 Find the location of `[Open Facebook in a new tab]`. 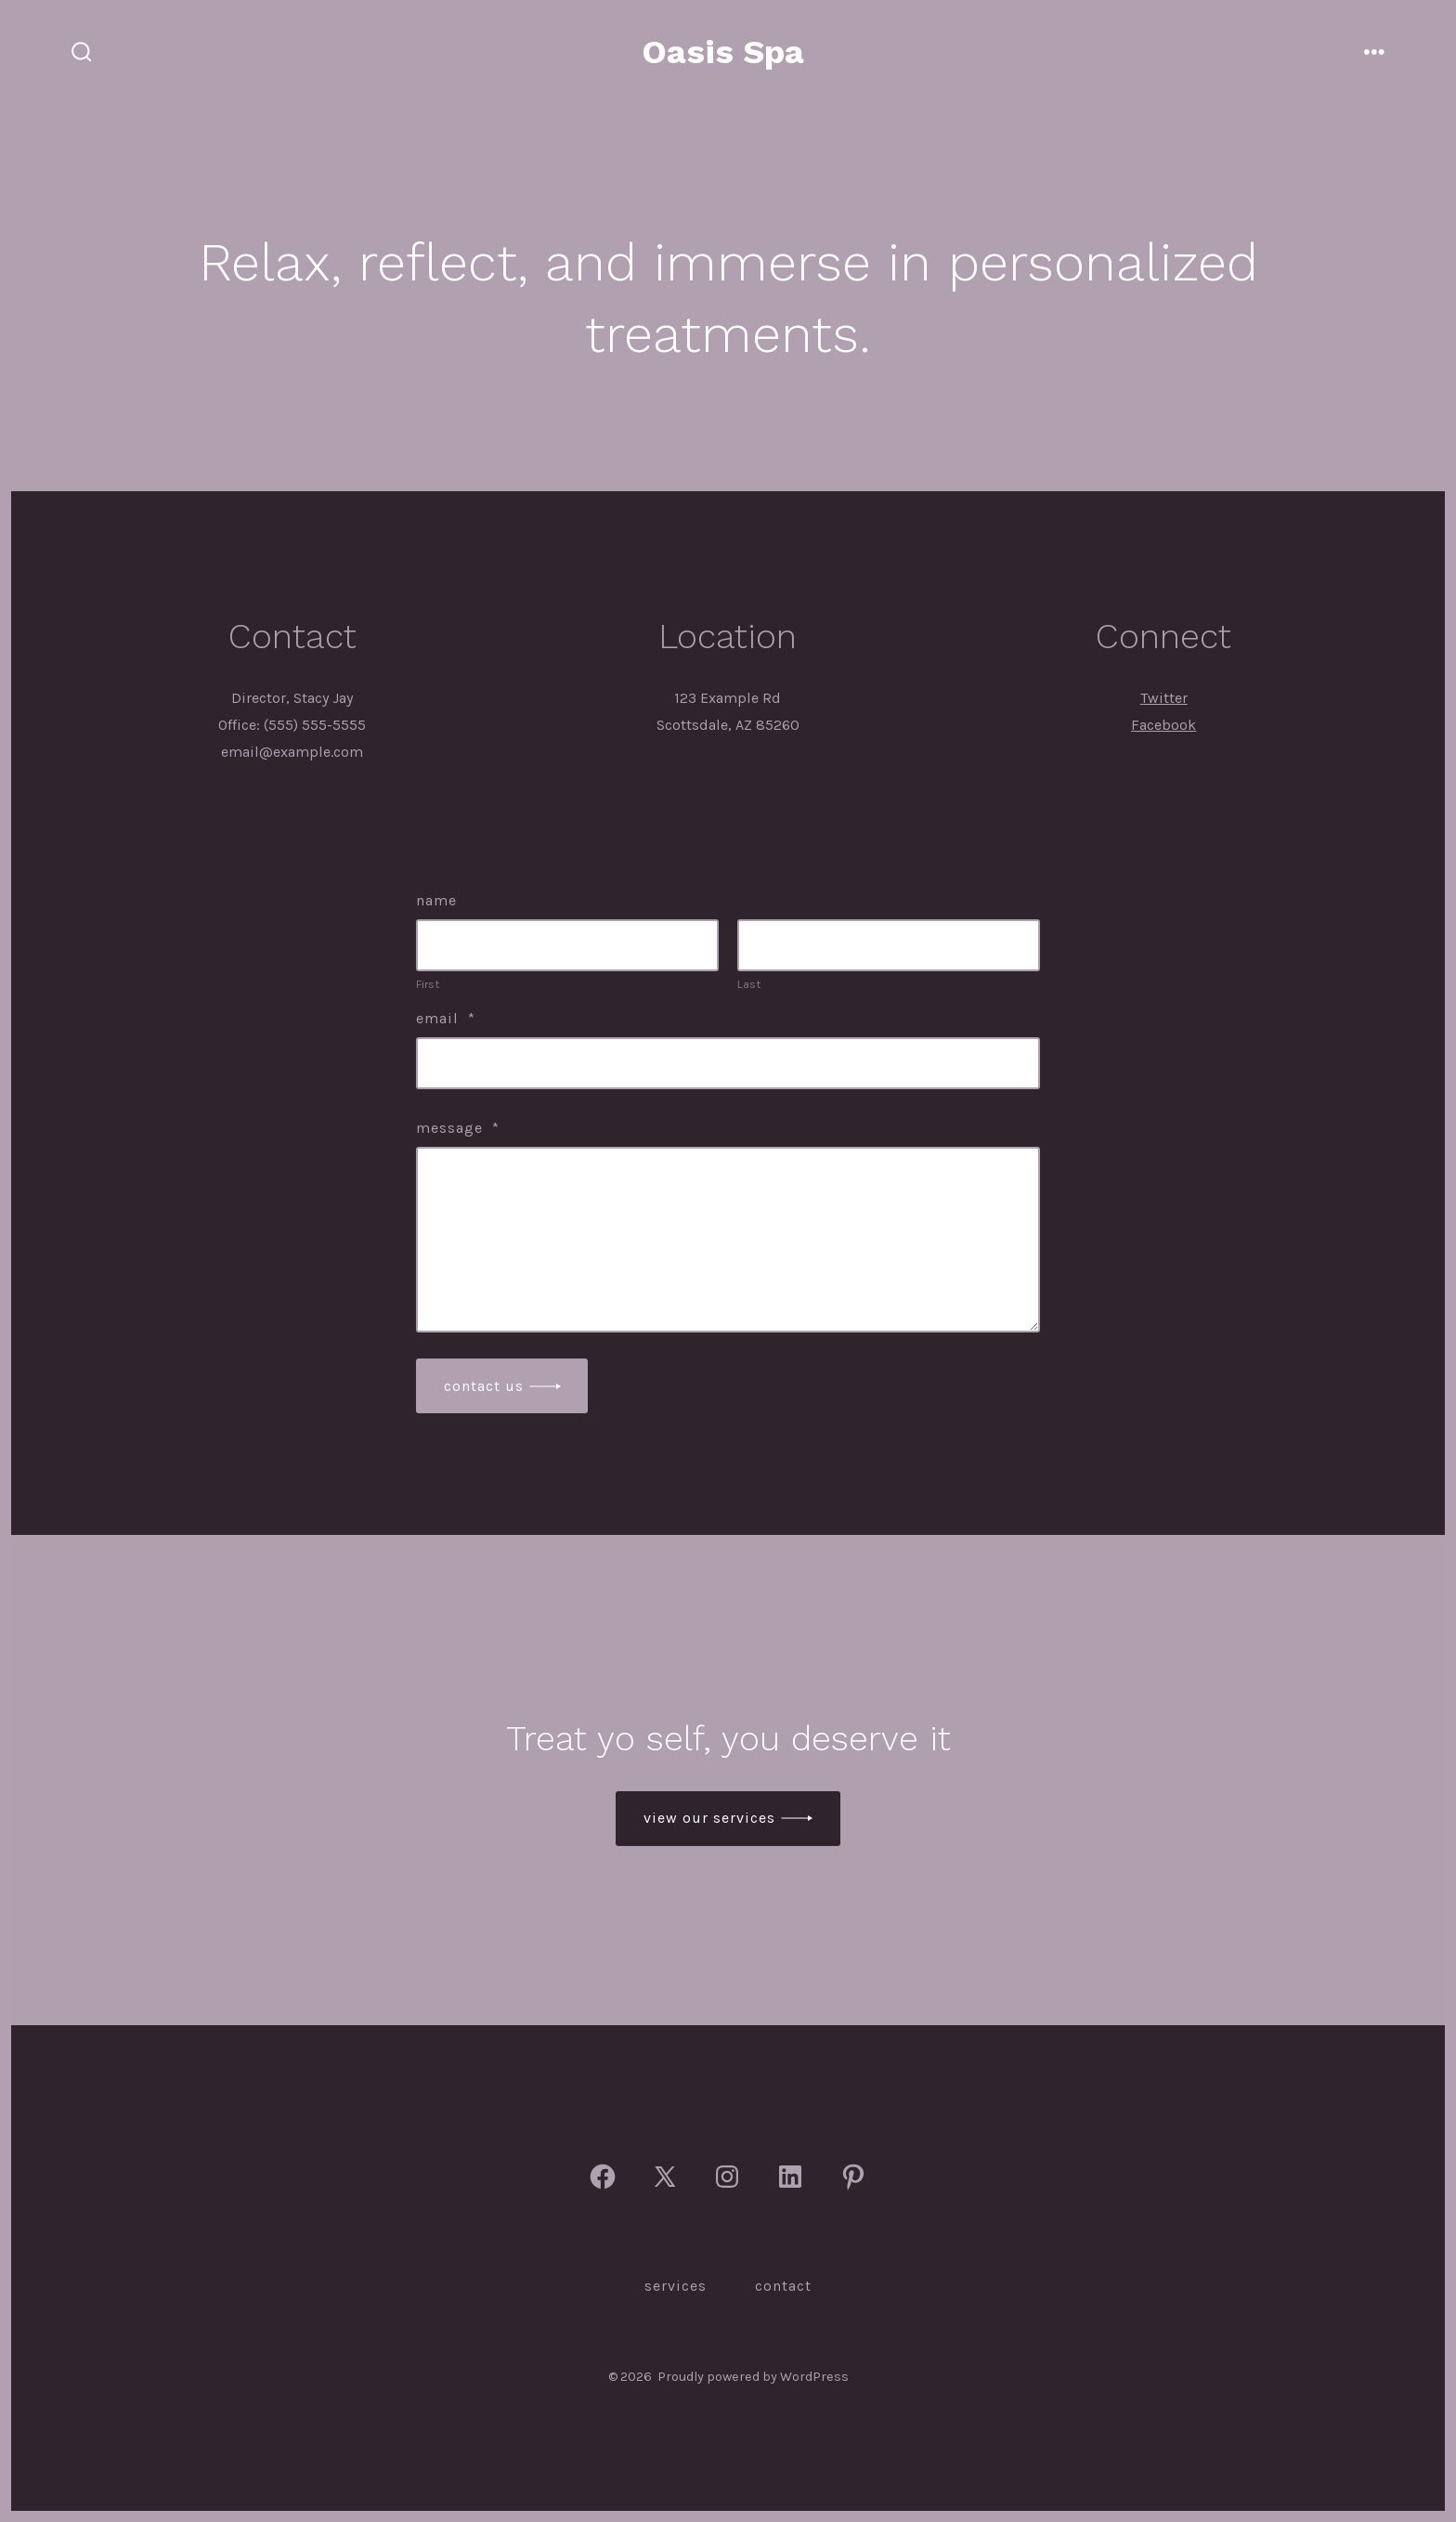

[Open Facebook in a new tab] is located at coordinates (602, 2176).